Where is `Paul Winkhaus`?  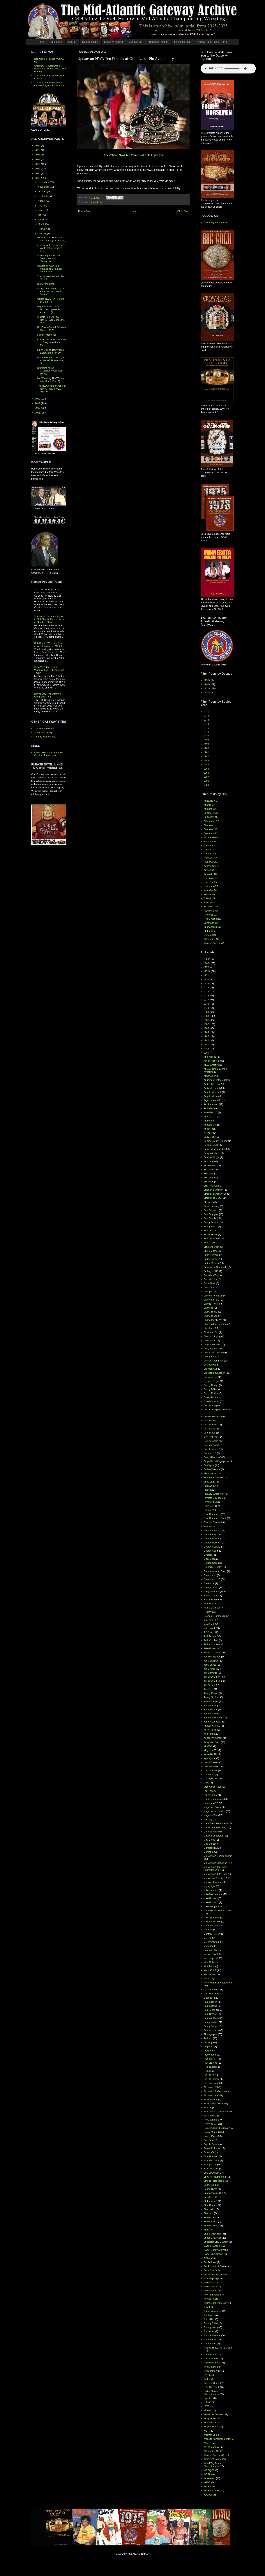 Paul Winkhaus is located at coordinates (212, 2018).